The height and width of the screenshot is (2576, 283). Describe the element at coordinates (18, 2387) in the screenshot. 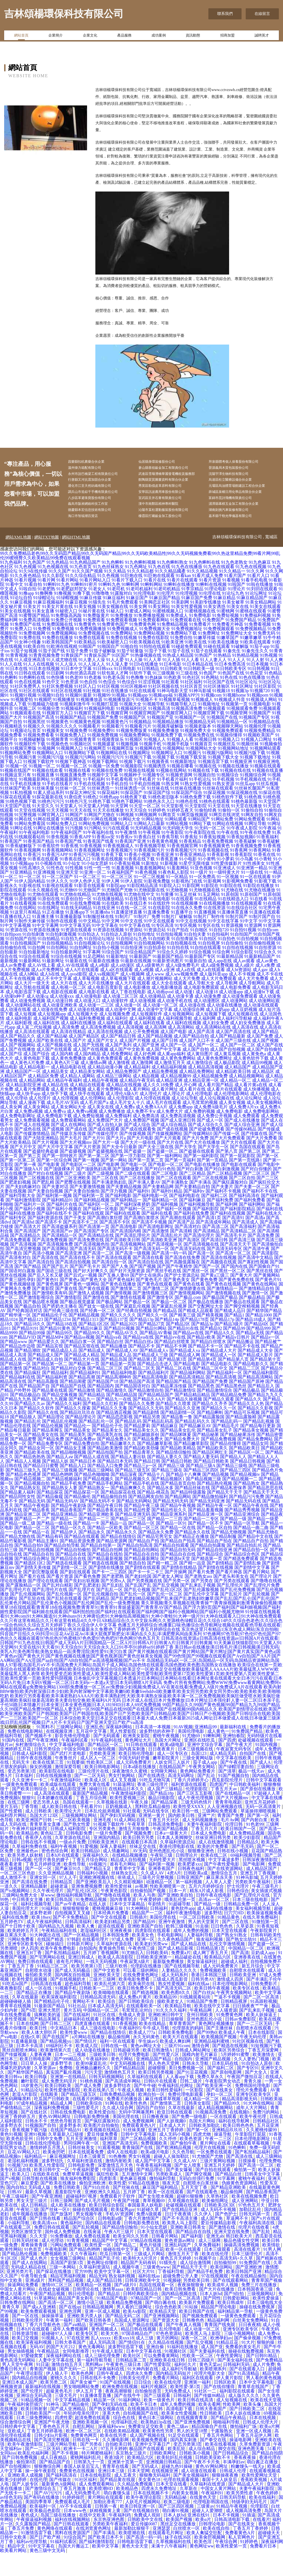

I see `男人天堂午夜网` at that location.